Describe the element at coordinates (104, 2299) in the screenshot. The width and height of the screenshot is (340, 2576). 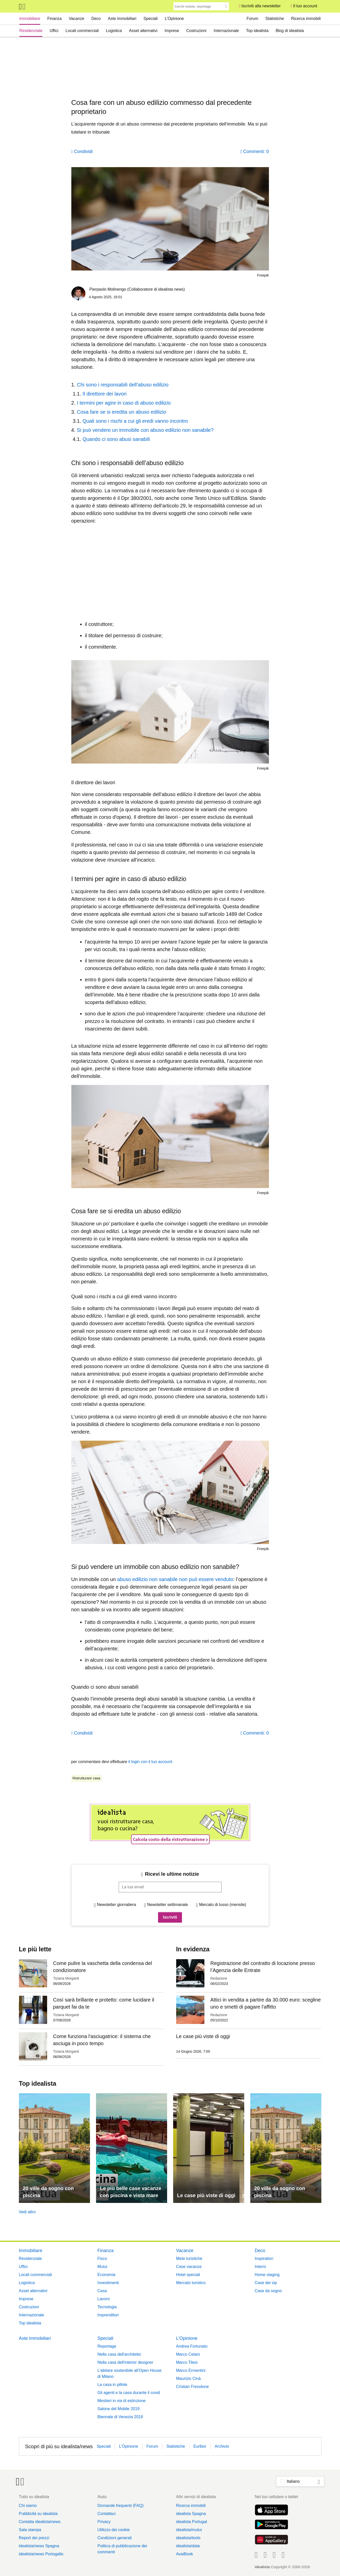
I see `Lavoro` at that location.